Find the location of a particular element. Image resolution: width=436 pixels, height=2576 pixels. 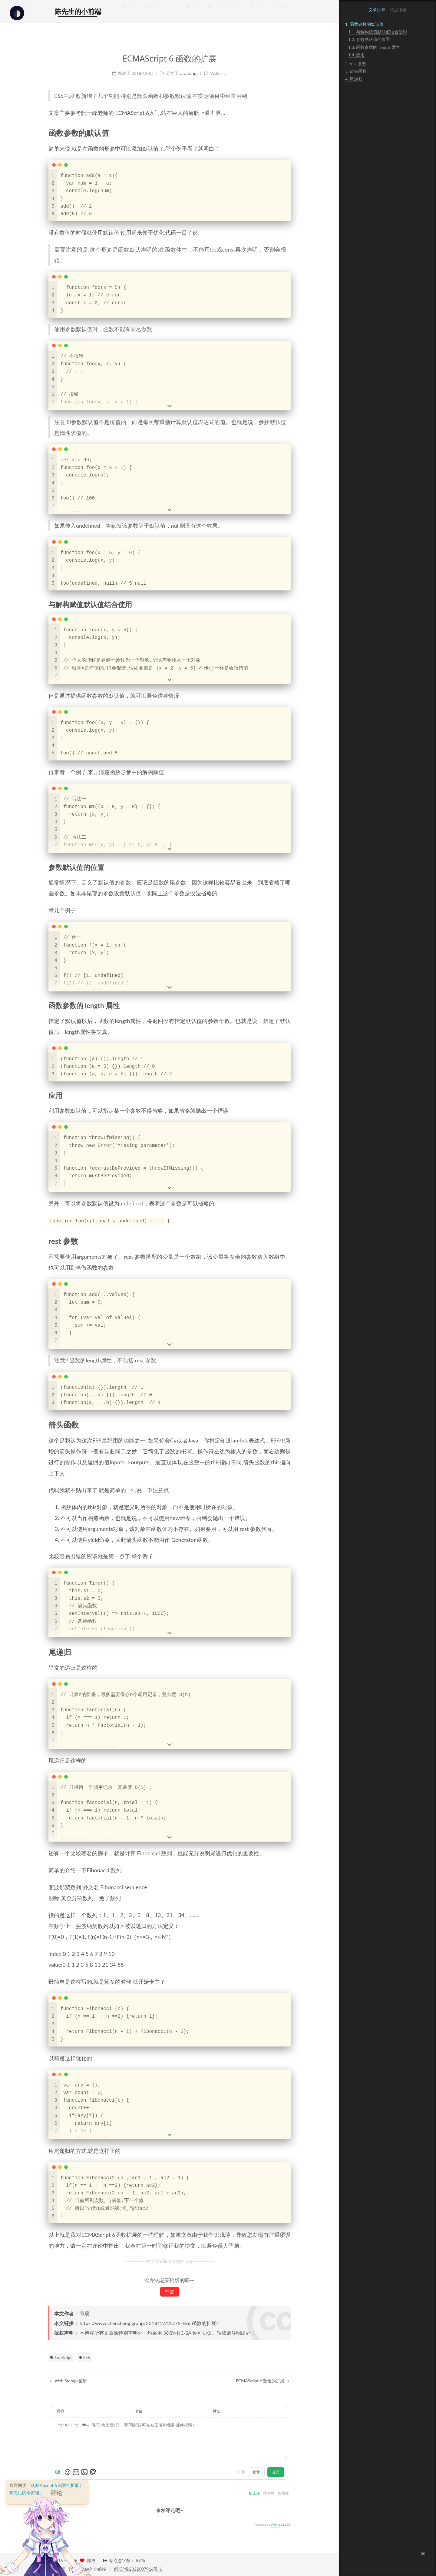

Waline is located at coordinates (275, 2524).